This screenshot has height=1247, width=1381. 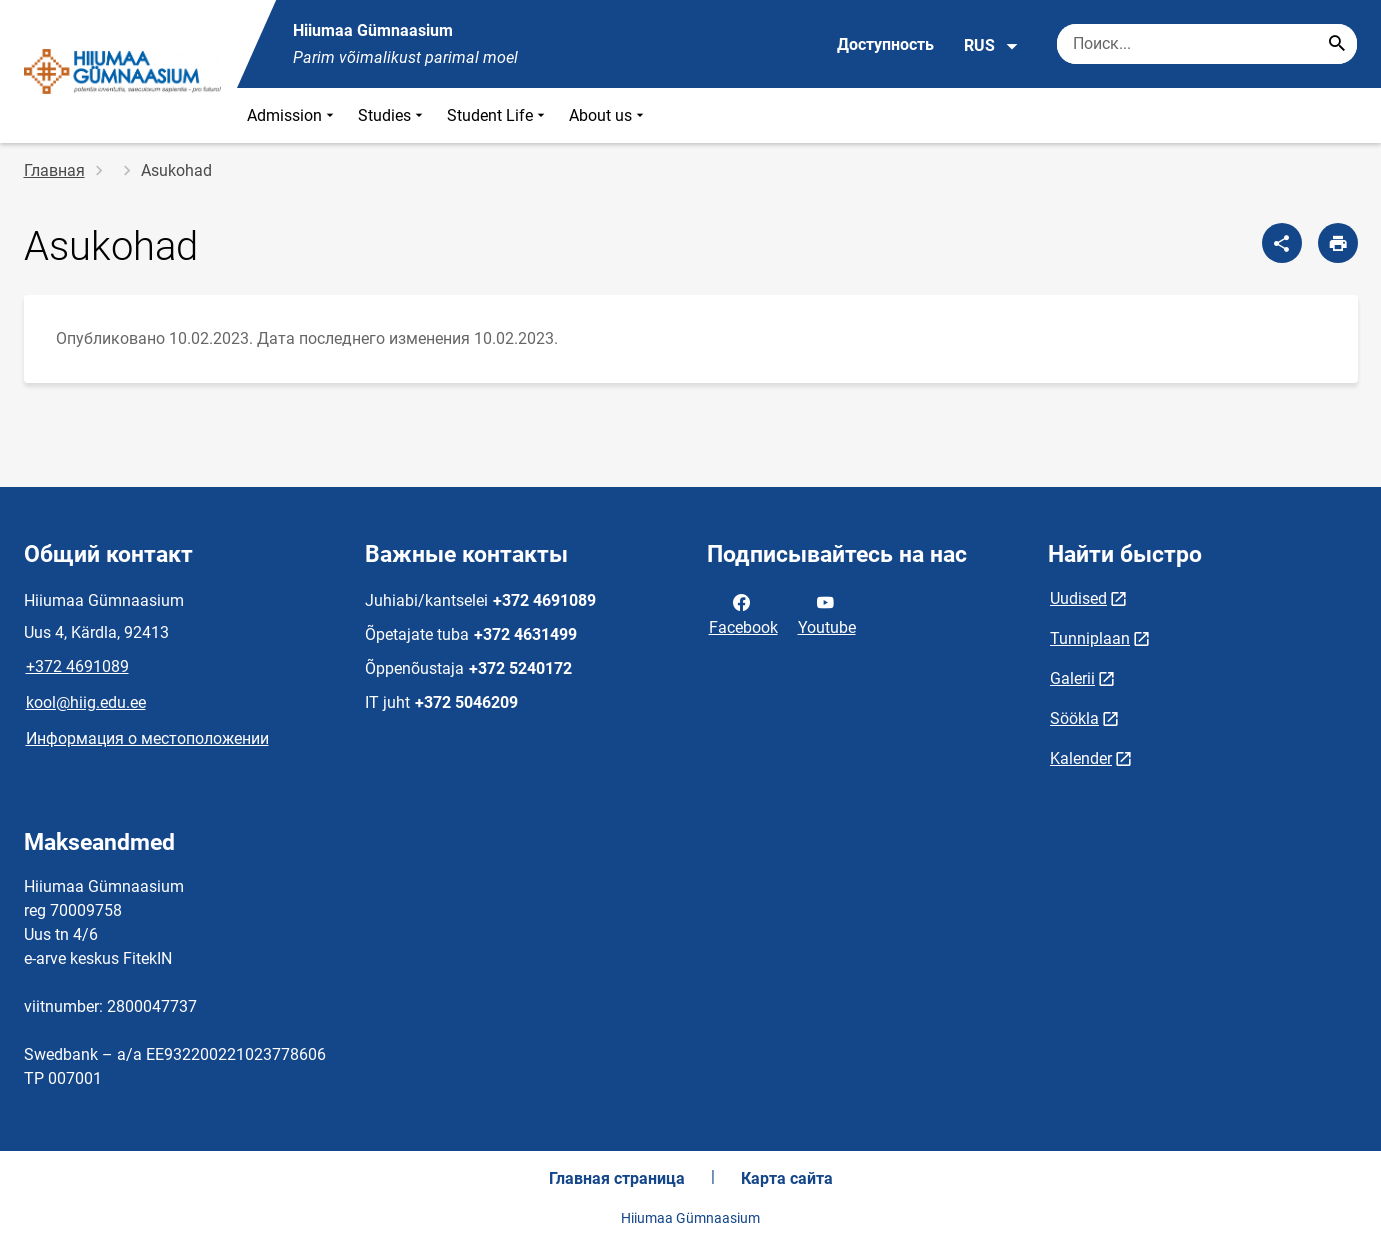 I want to click on Tunniplaan, so click(x=1090, y=638).